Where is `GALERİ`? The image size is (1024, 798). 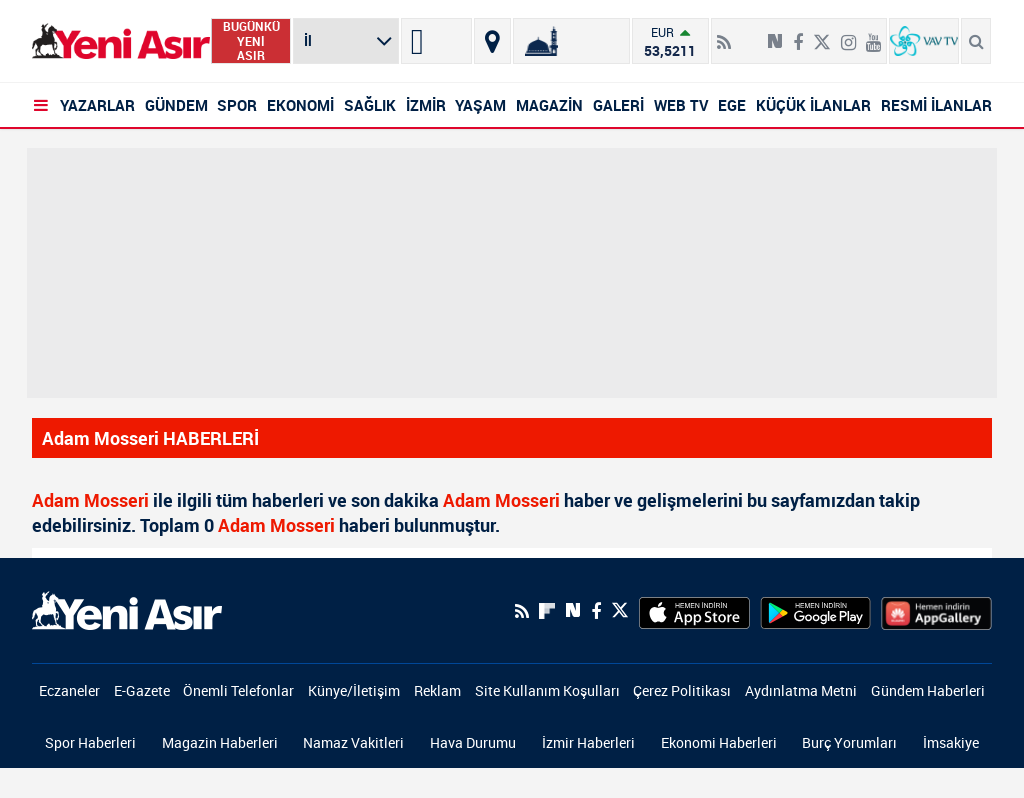 GALERİ is located at coordinates (618, 105).